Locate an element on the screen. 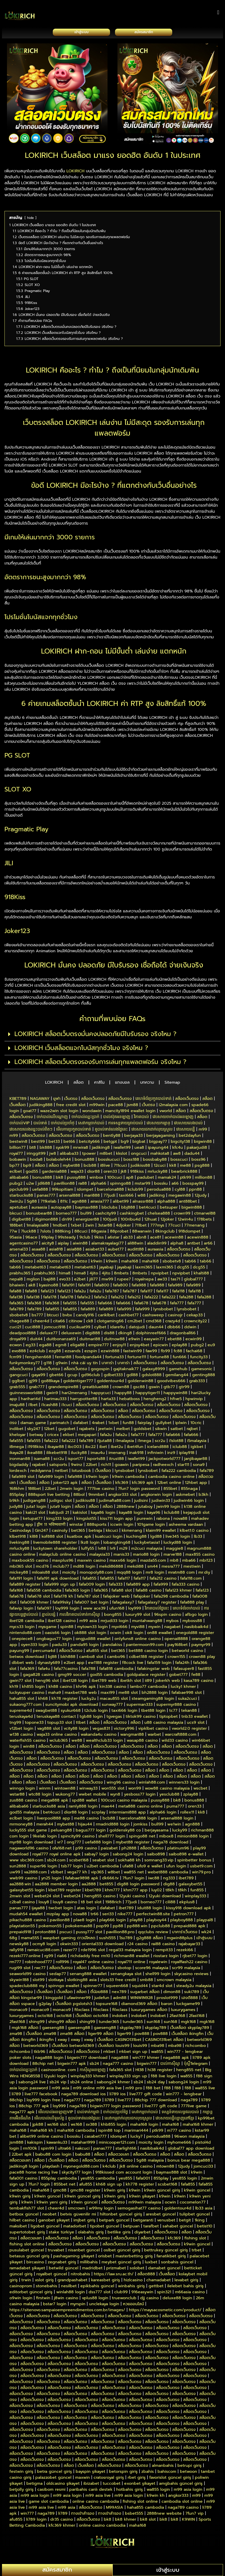  uefa888 is located at coordinates (40, 1192).